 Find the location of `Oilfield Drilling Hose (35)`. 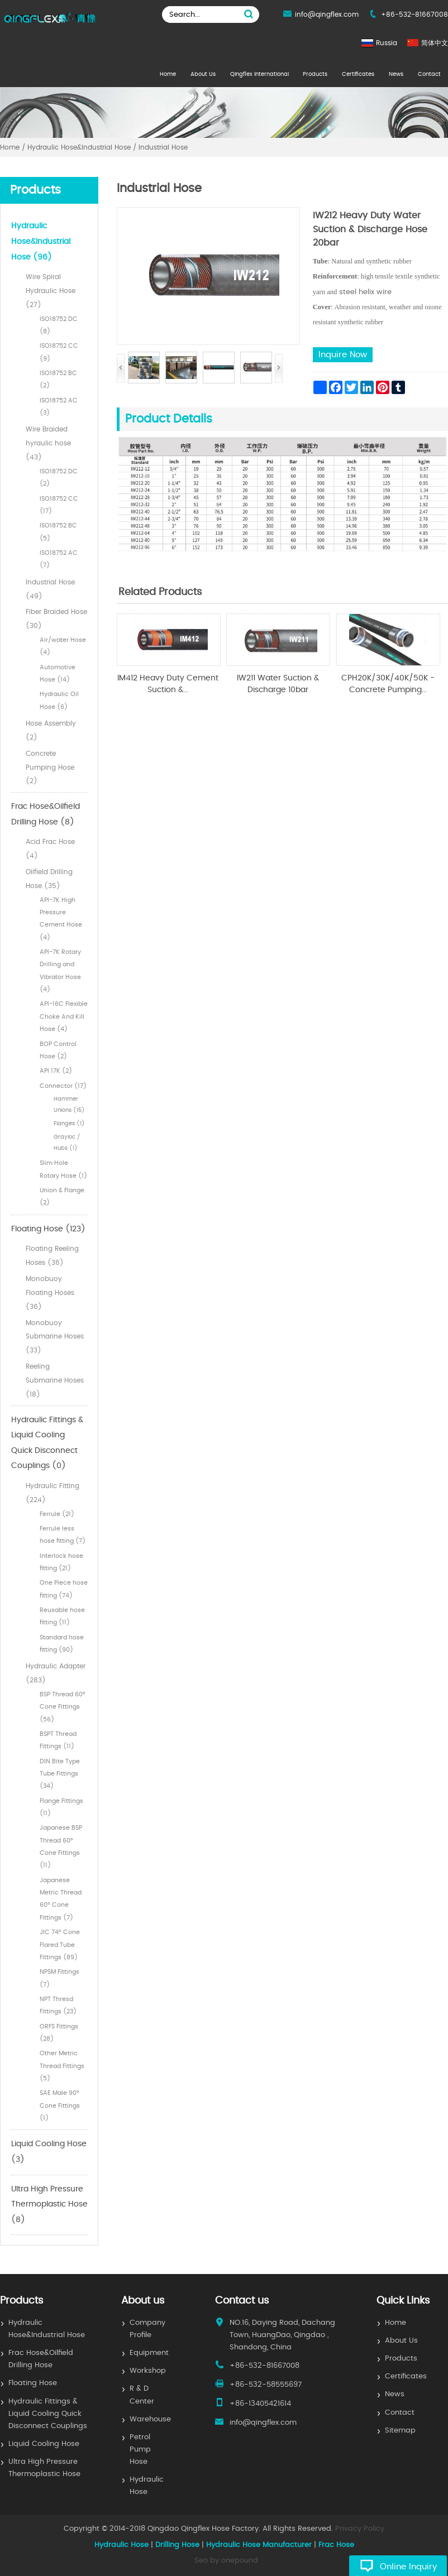

Oilfield Drilling Hose (35) is located at coordinates (49, 879).